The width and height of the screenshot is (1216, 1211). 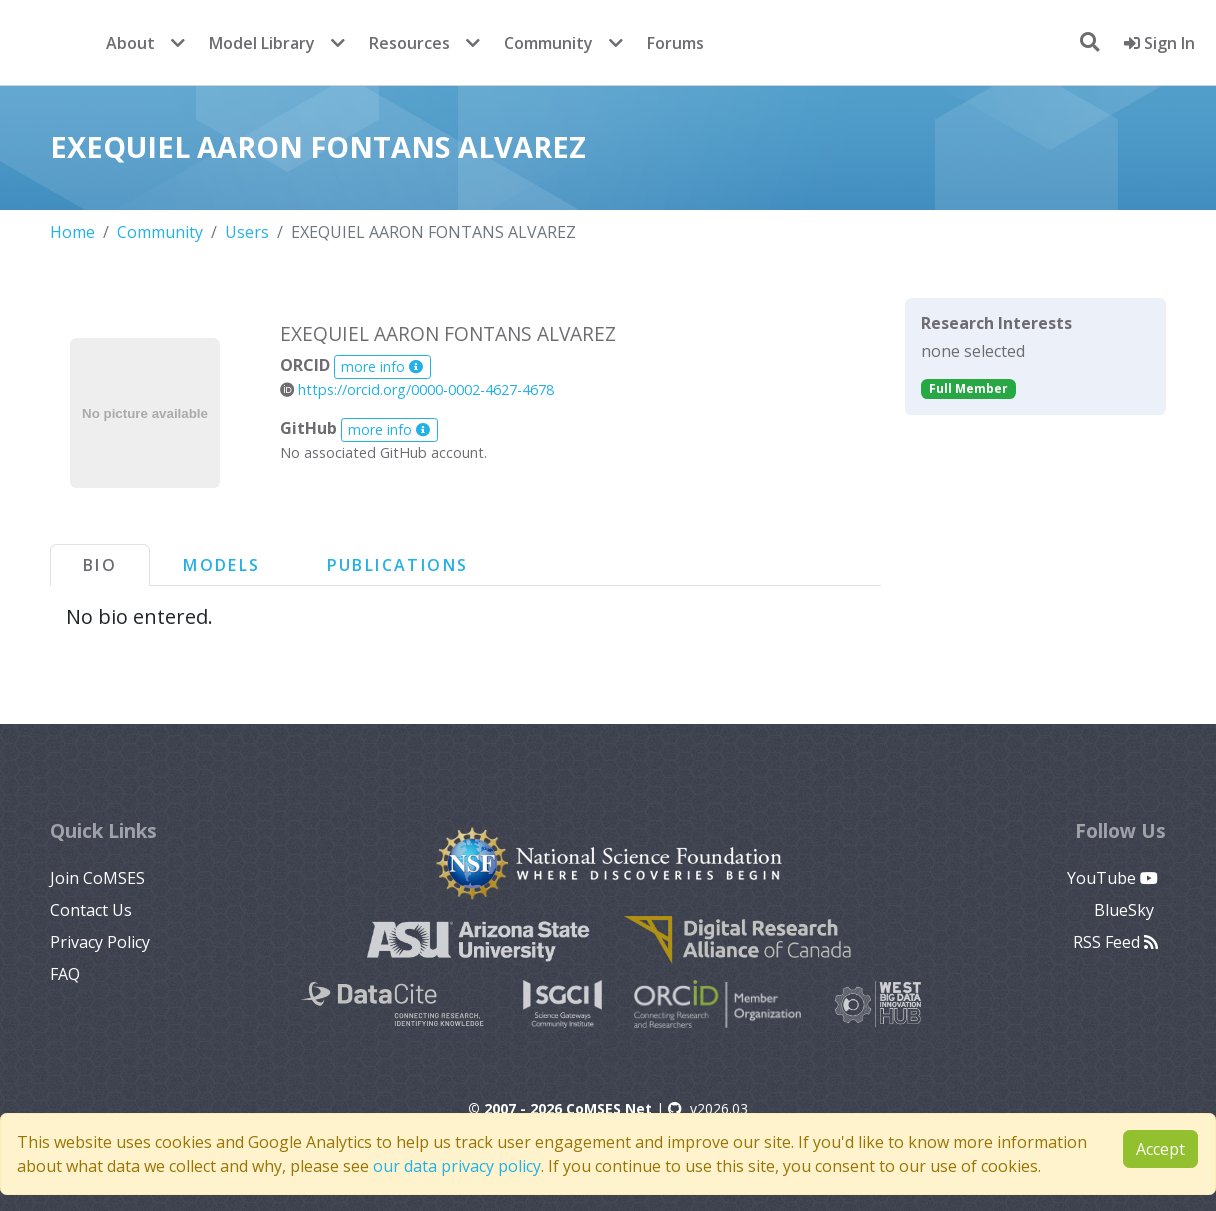 I want to click on Resources, so click(x=409, y=43).